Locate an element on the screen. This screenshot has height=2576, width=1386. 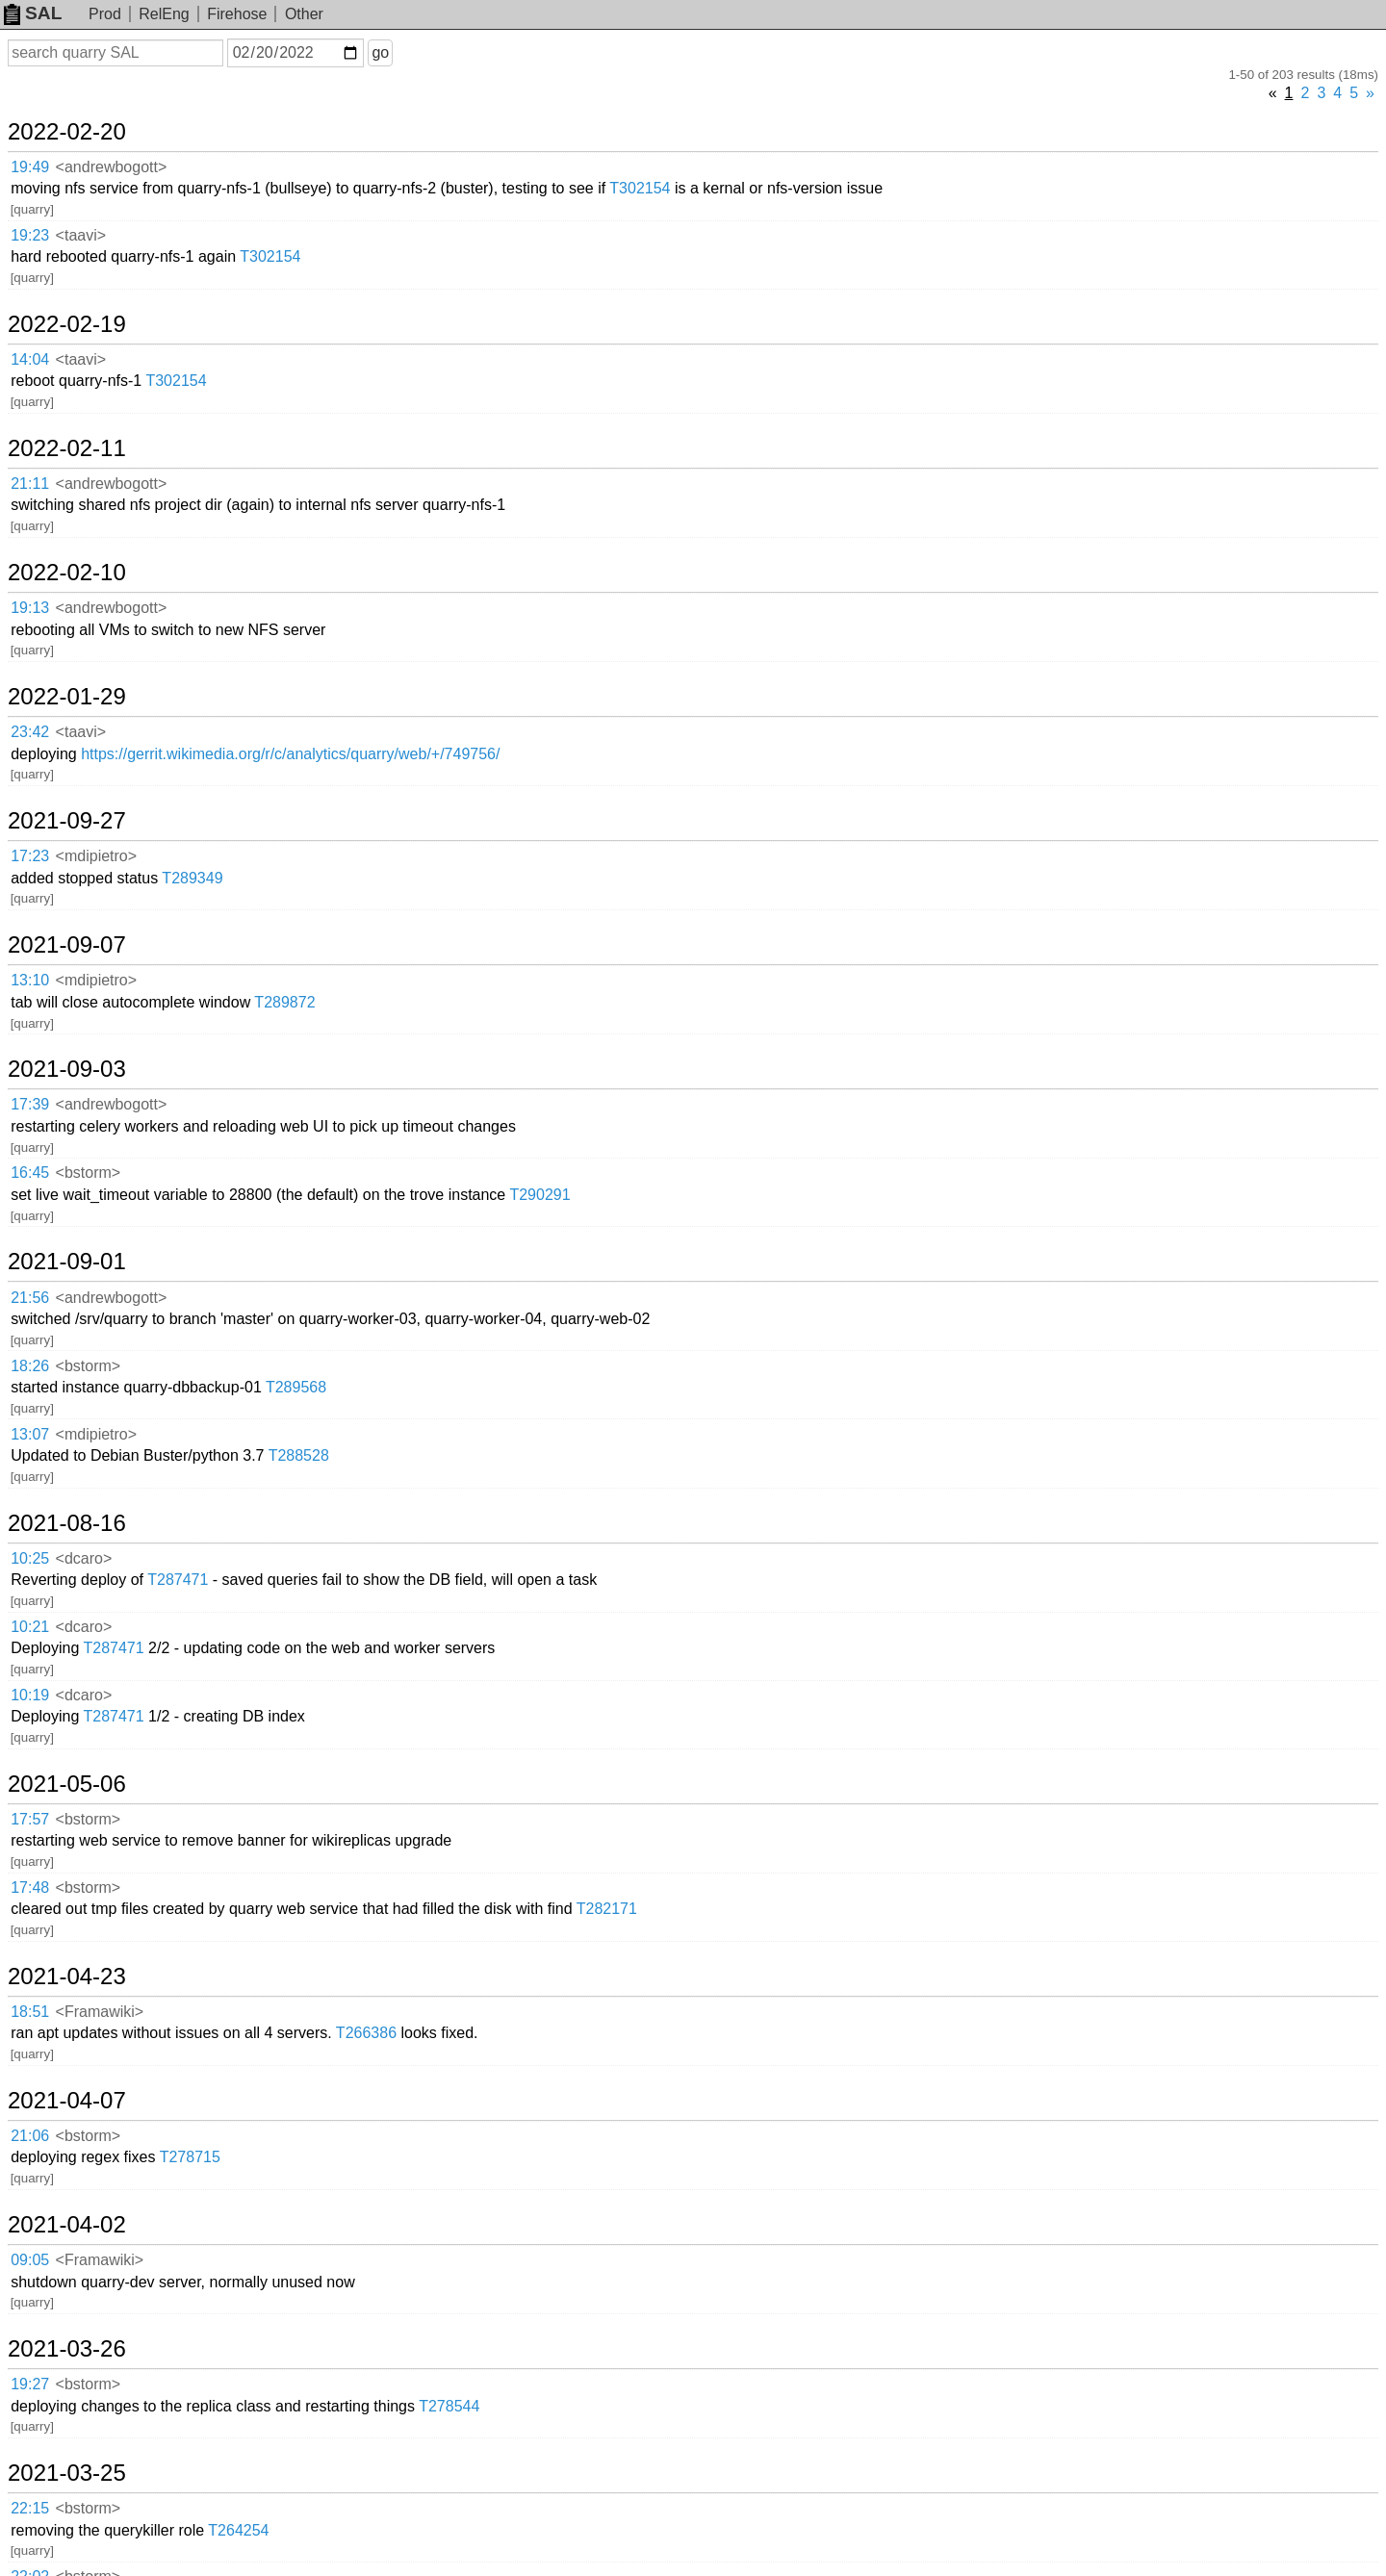
T302154 is located at coordinates (639, 188).